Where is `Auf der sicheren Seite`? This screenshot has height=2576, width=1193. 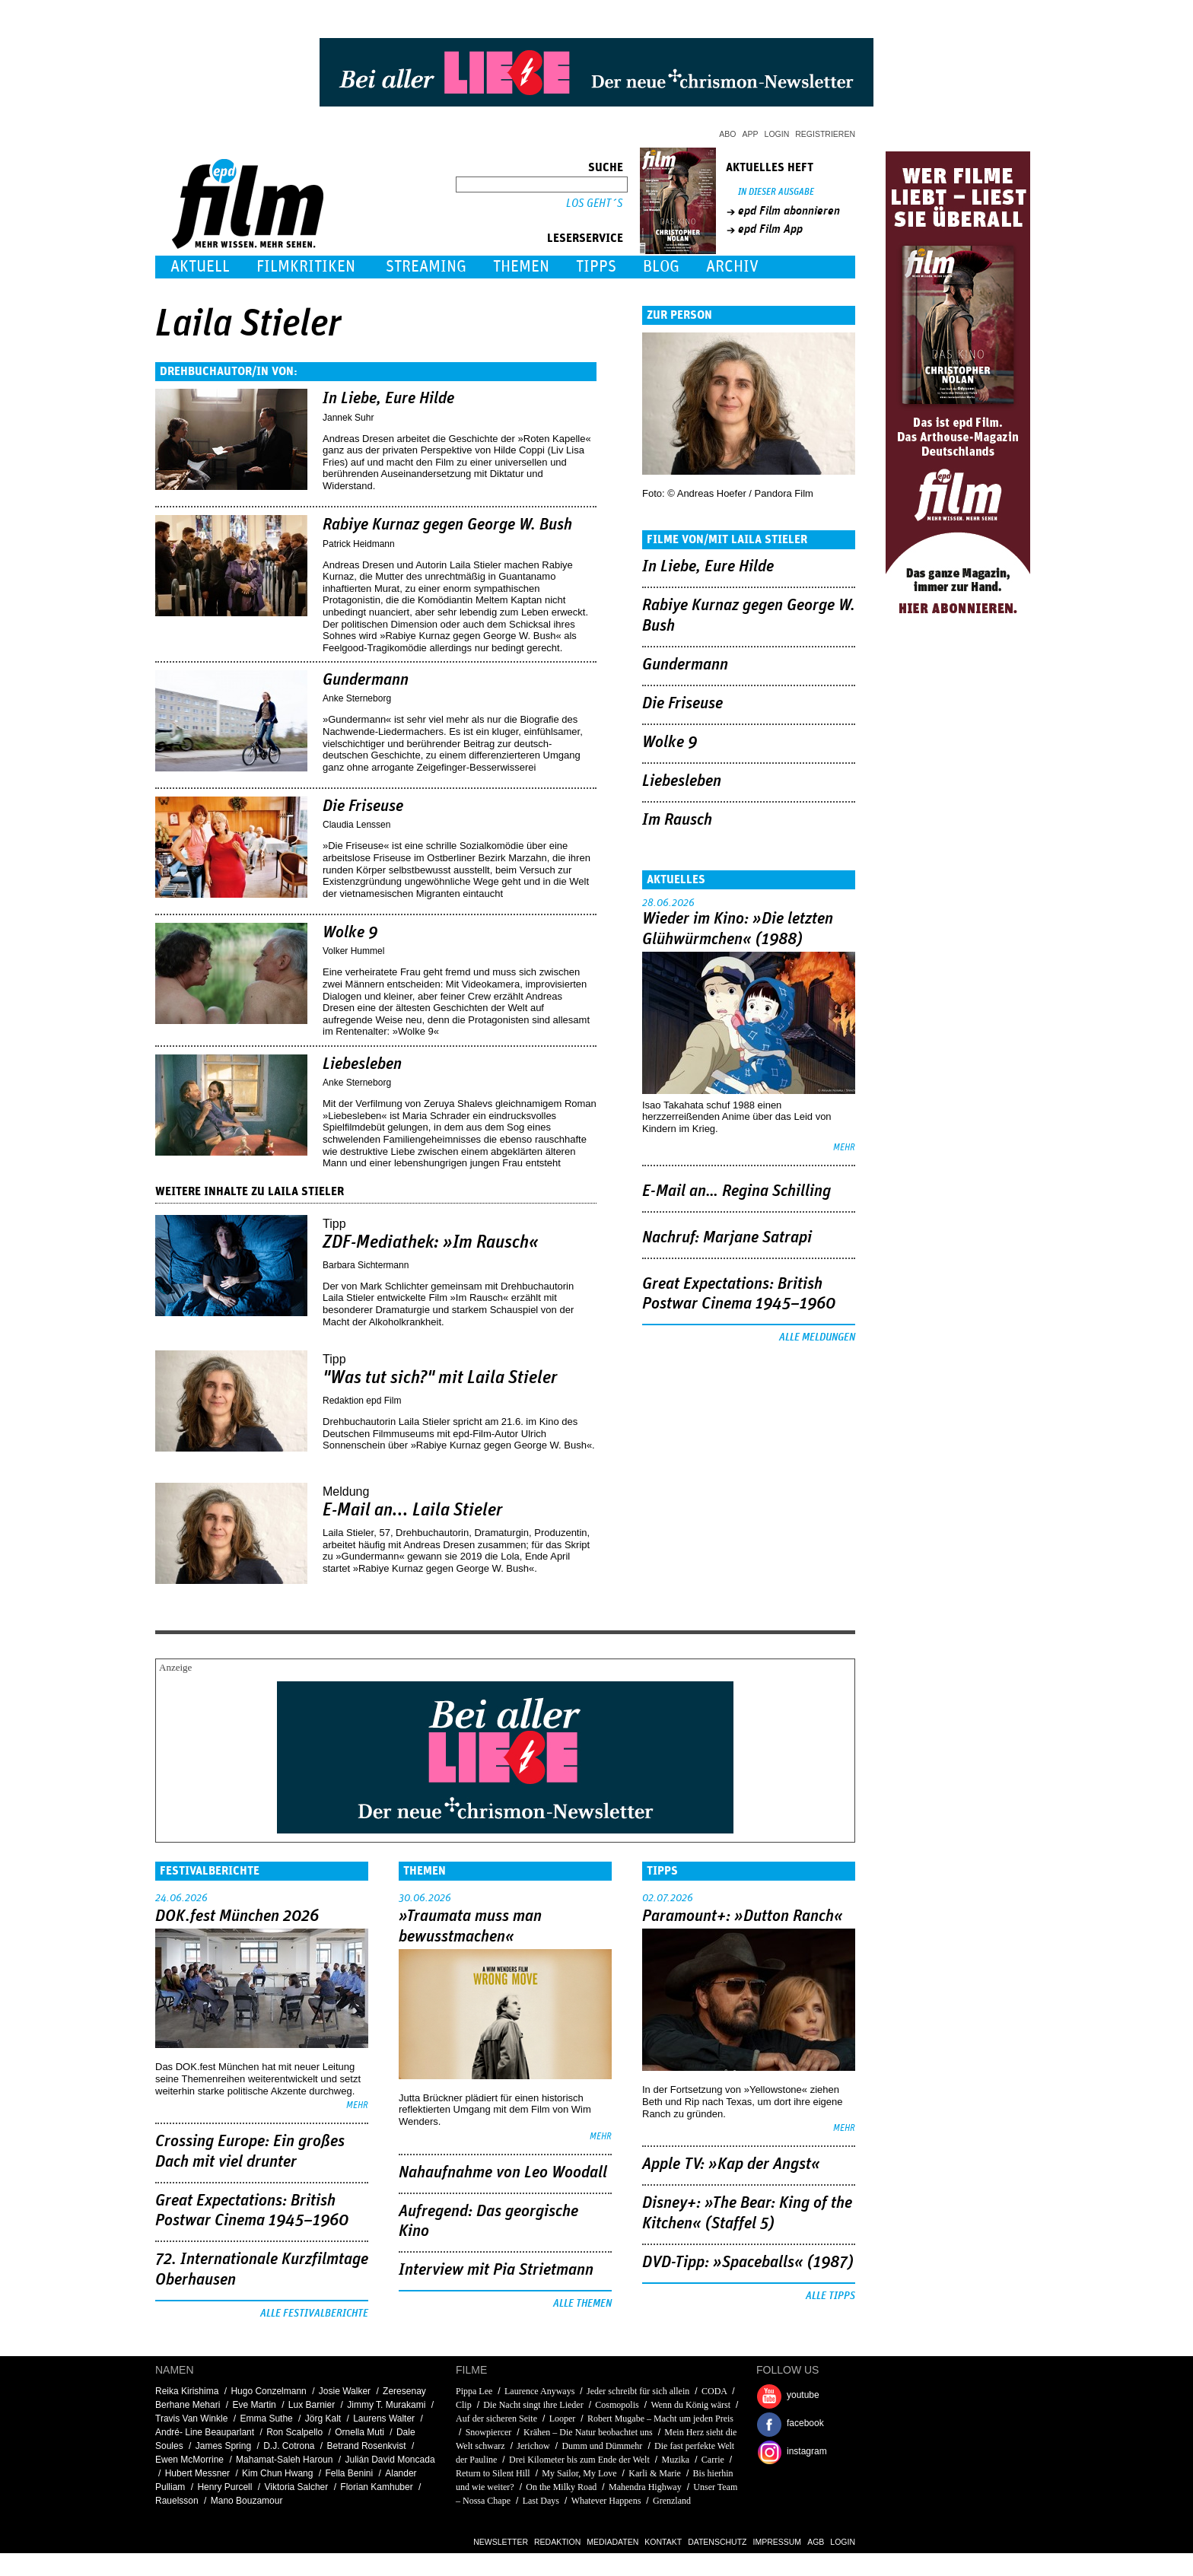 Auf der sicheren Seite is located at coordinates (496, 2418).